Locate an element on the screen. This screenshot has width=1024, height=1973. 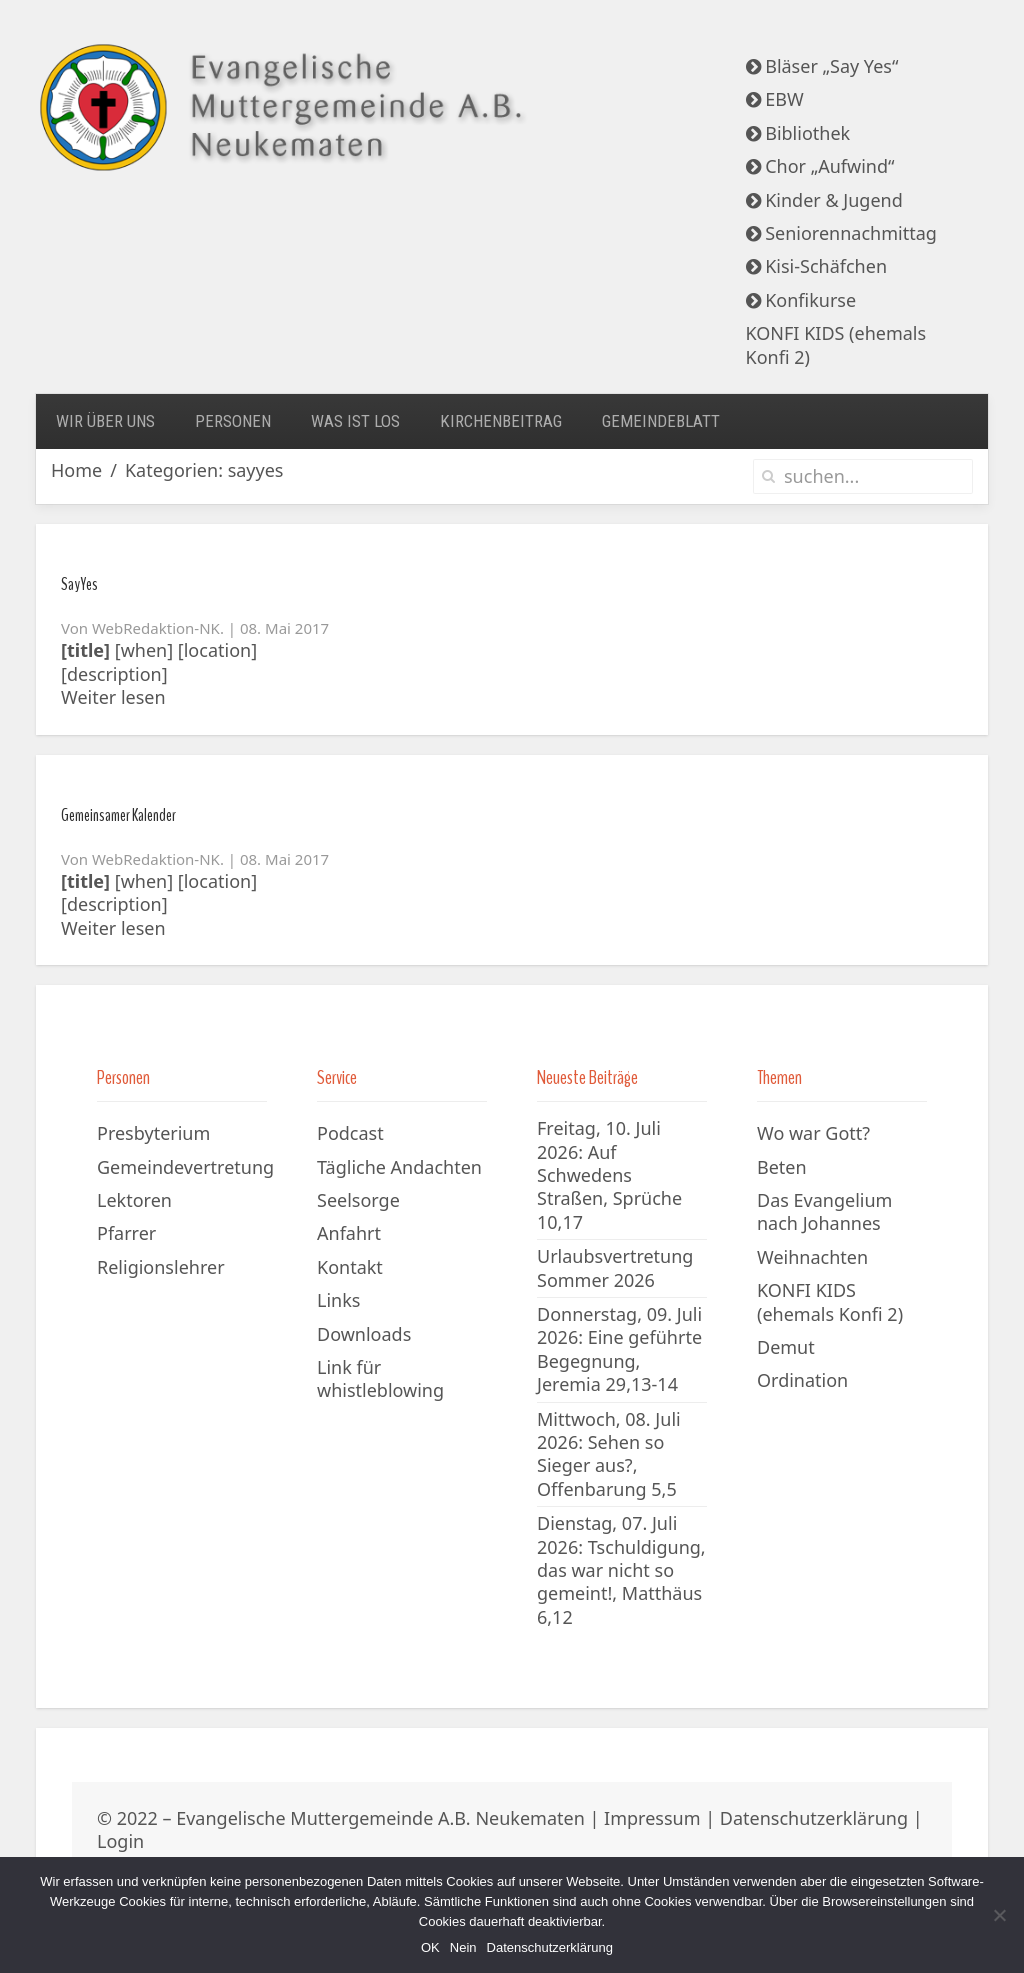
Religionslehrer is located at coordinates (161, 1267).